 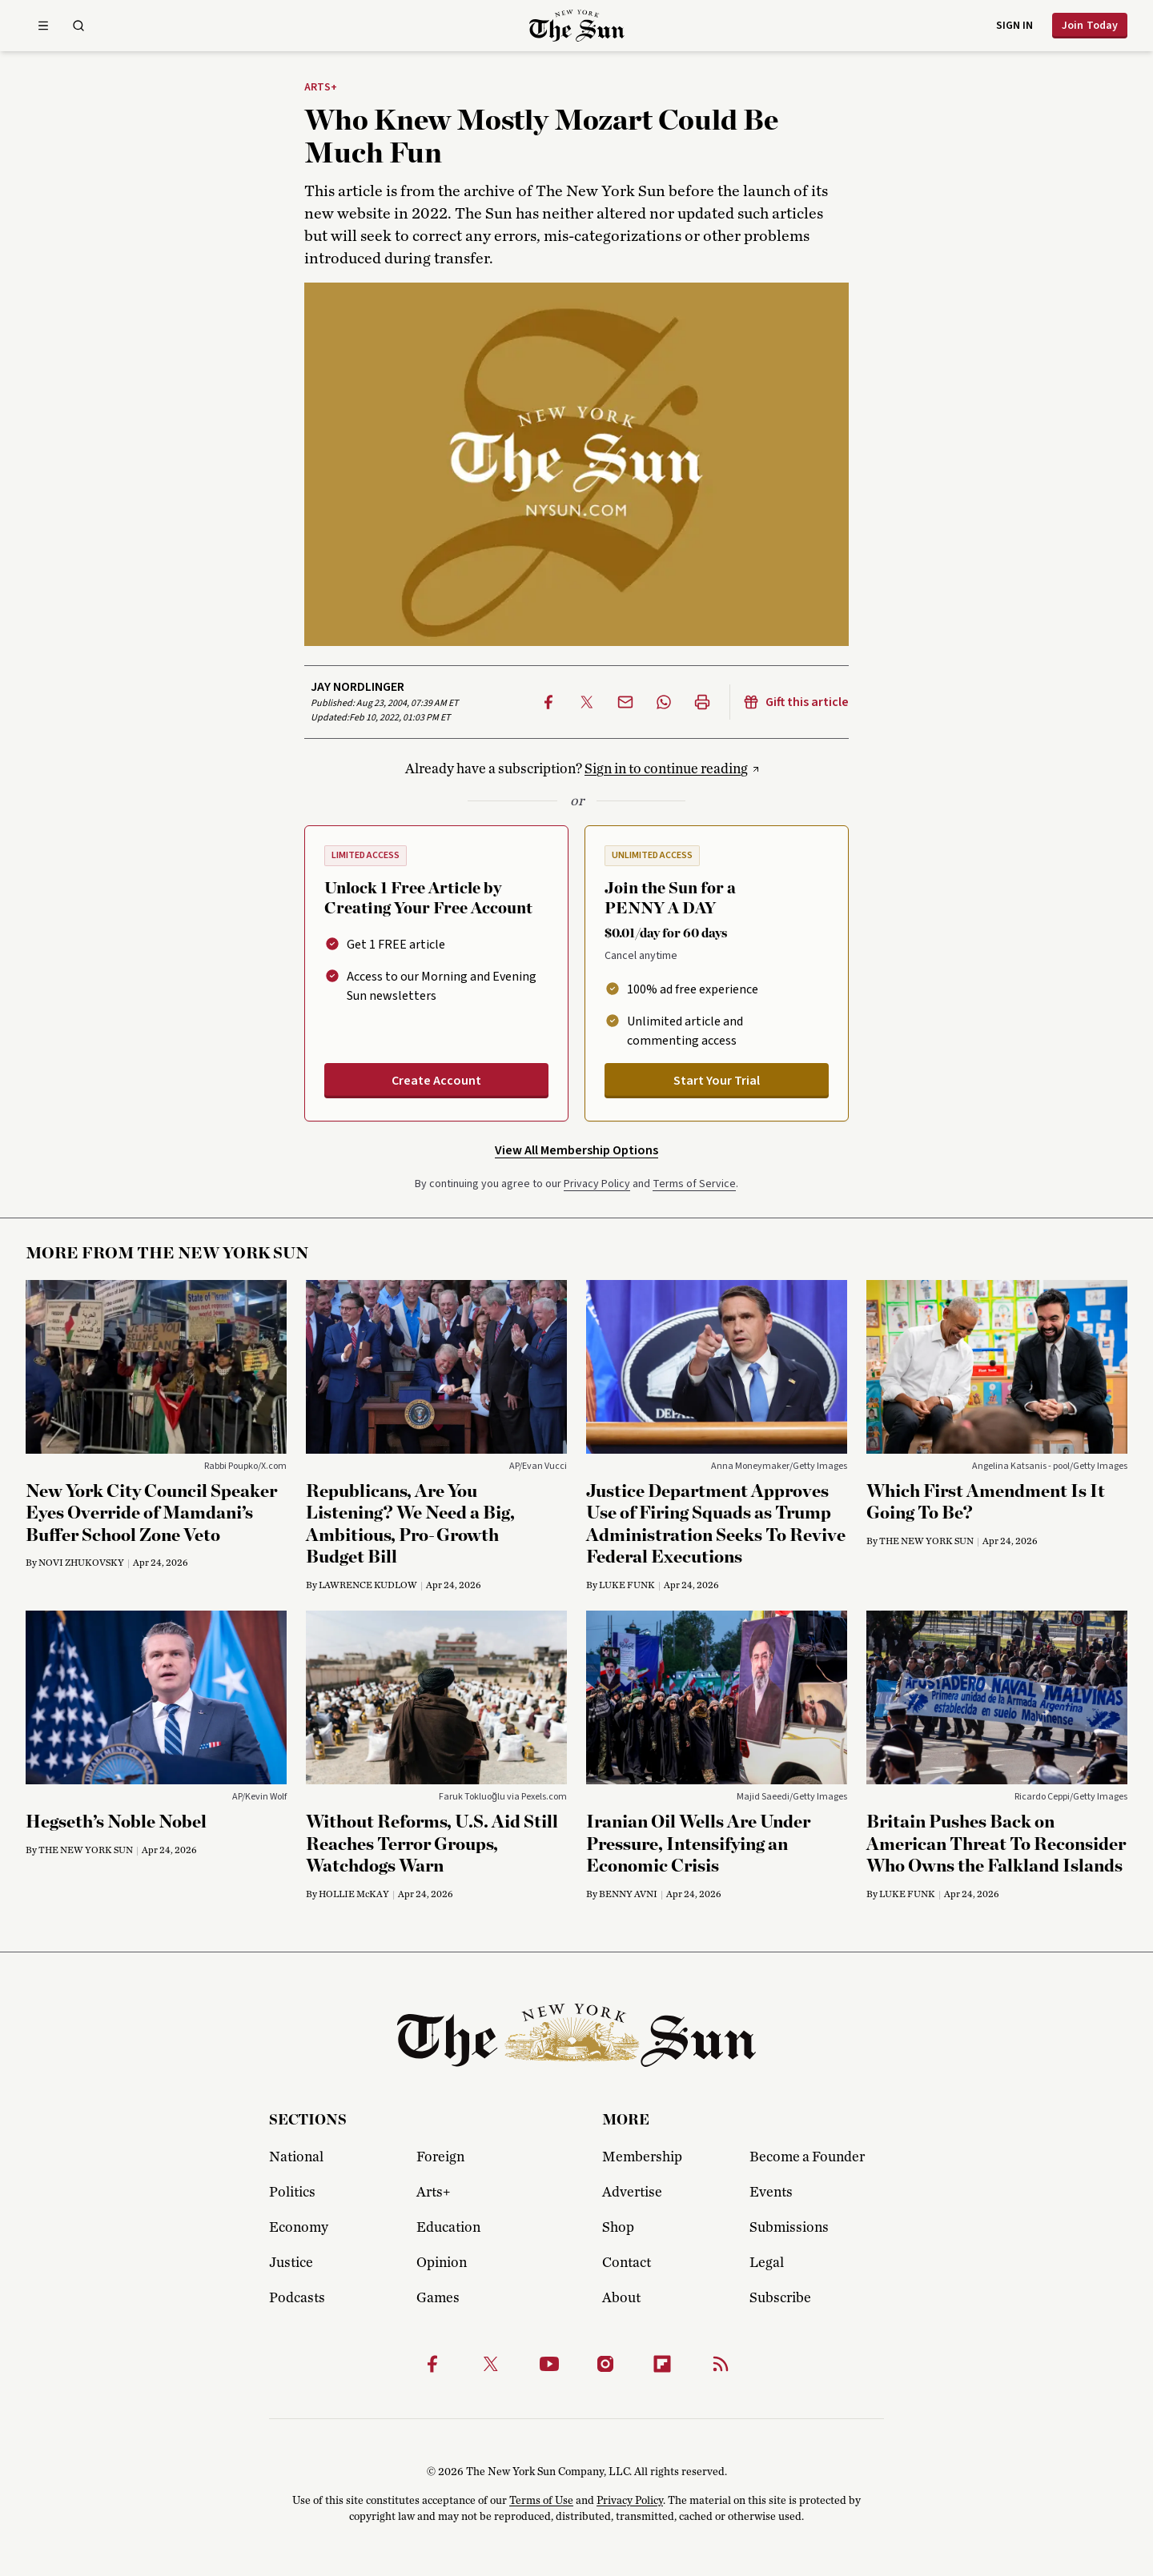 What do you see at coordinates (291, 2263) in the screenshot?
I see `Justice` at bounding box center [291, 2263].